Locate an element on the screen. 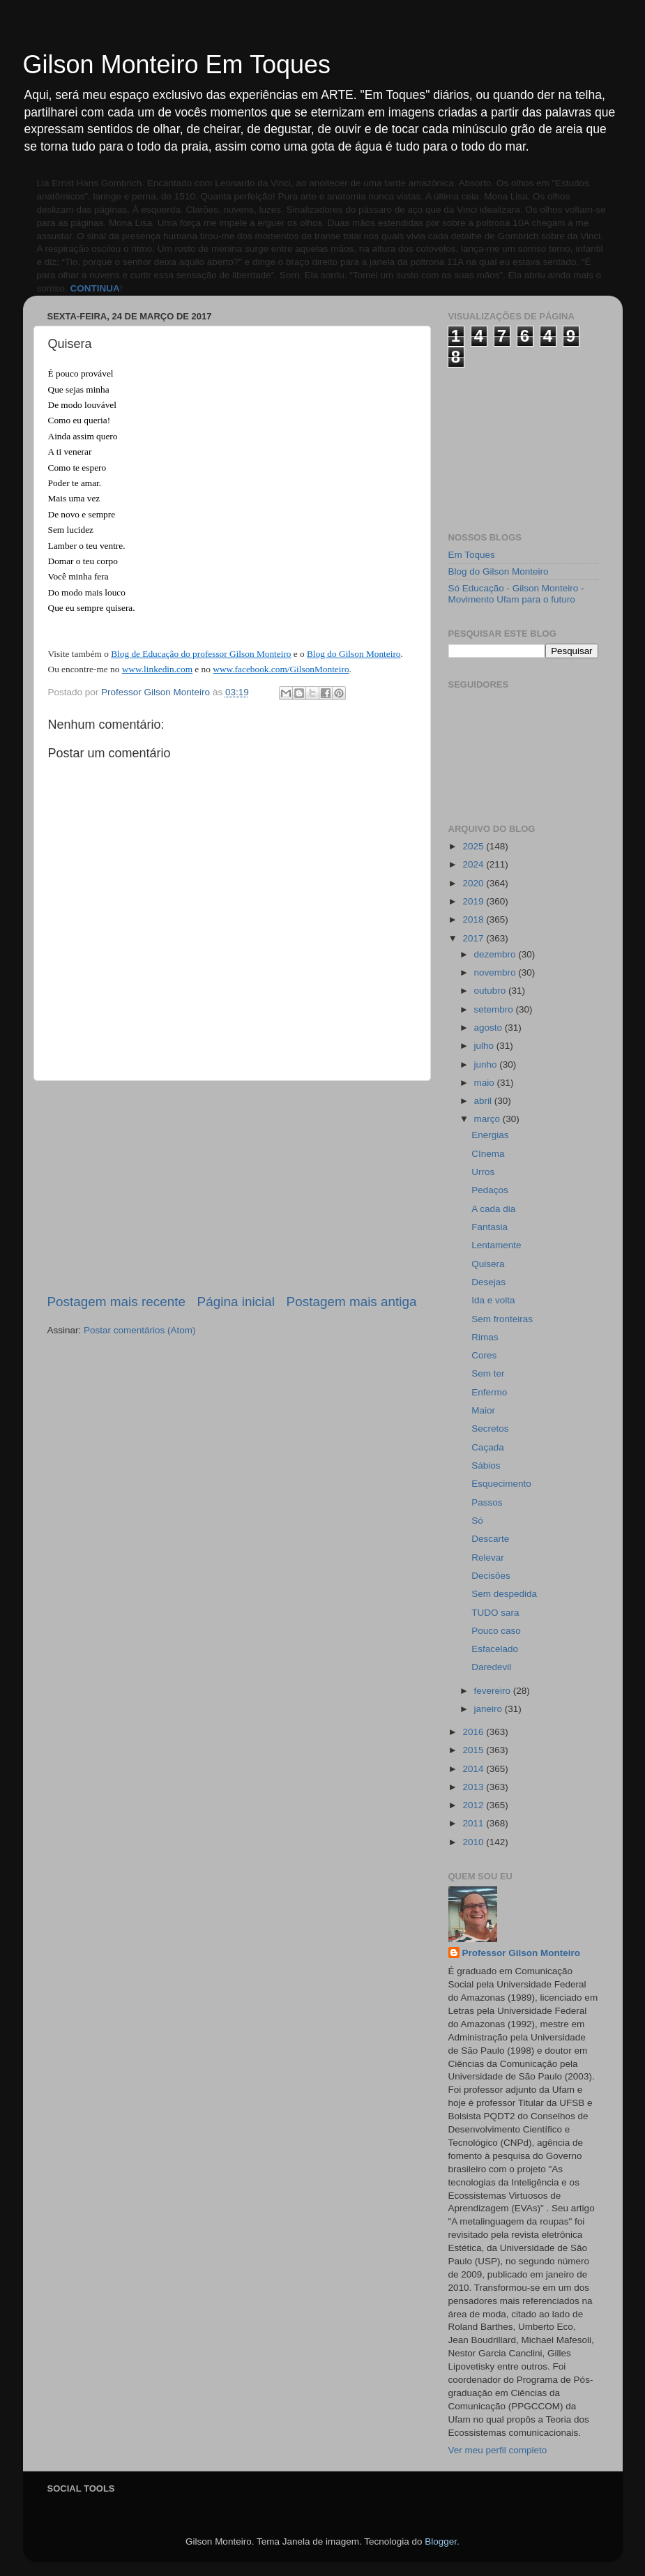 The image size is (645, 2576). Sem despedida is located at coordinates (504, 1594).